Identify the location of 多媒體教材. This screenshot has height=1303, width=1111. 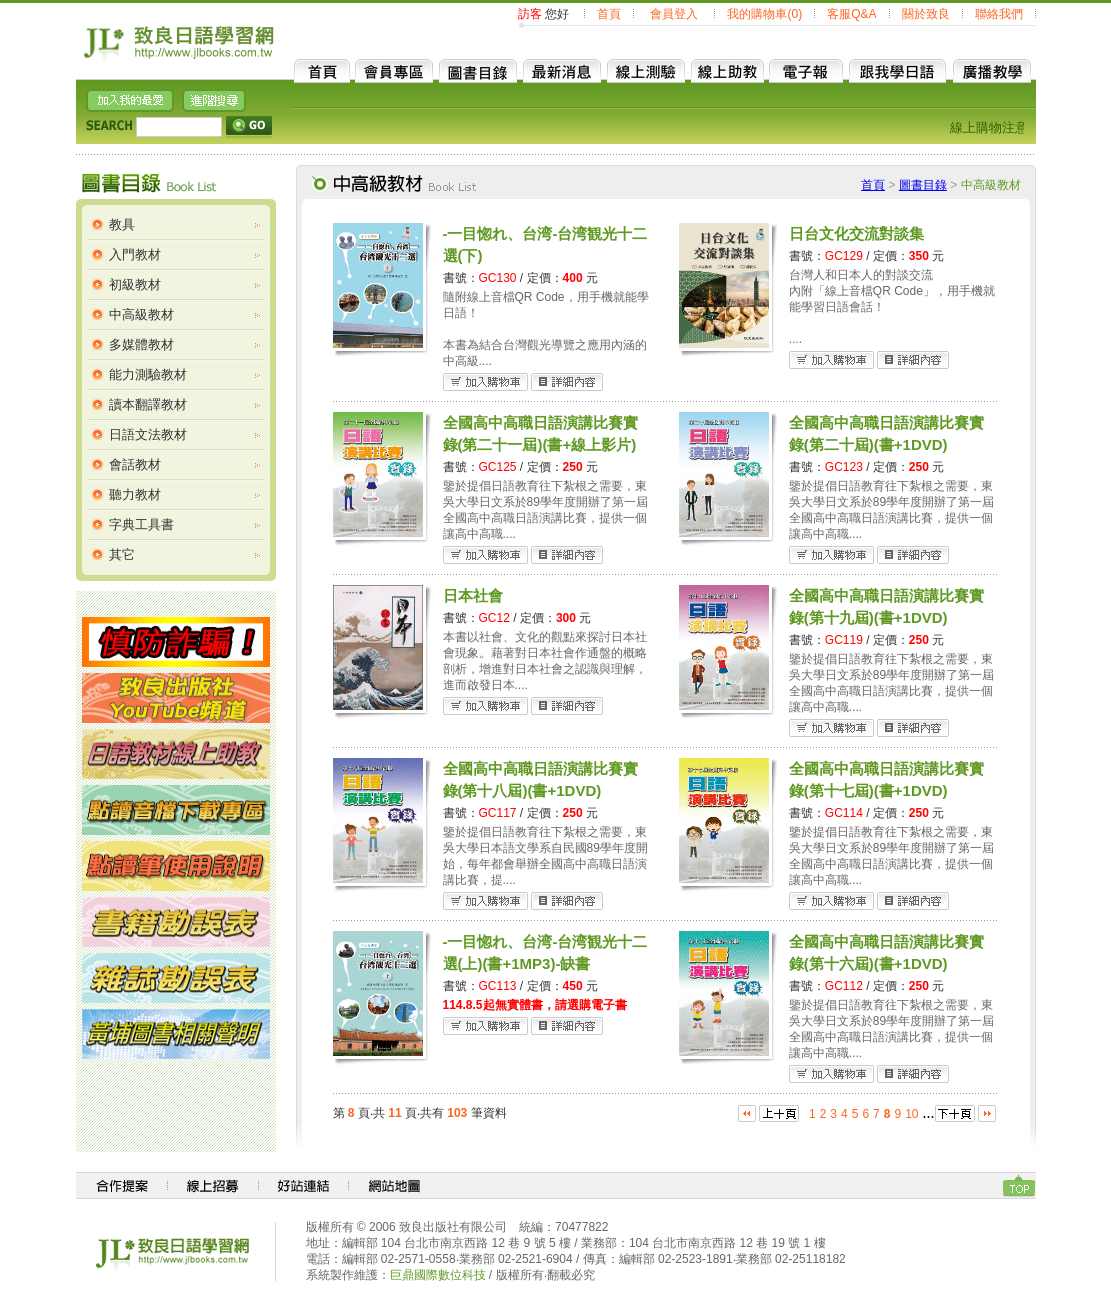
(141, 344).